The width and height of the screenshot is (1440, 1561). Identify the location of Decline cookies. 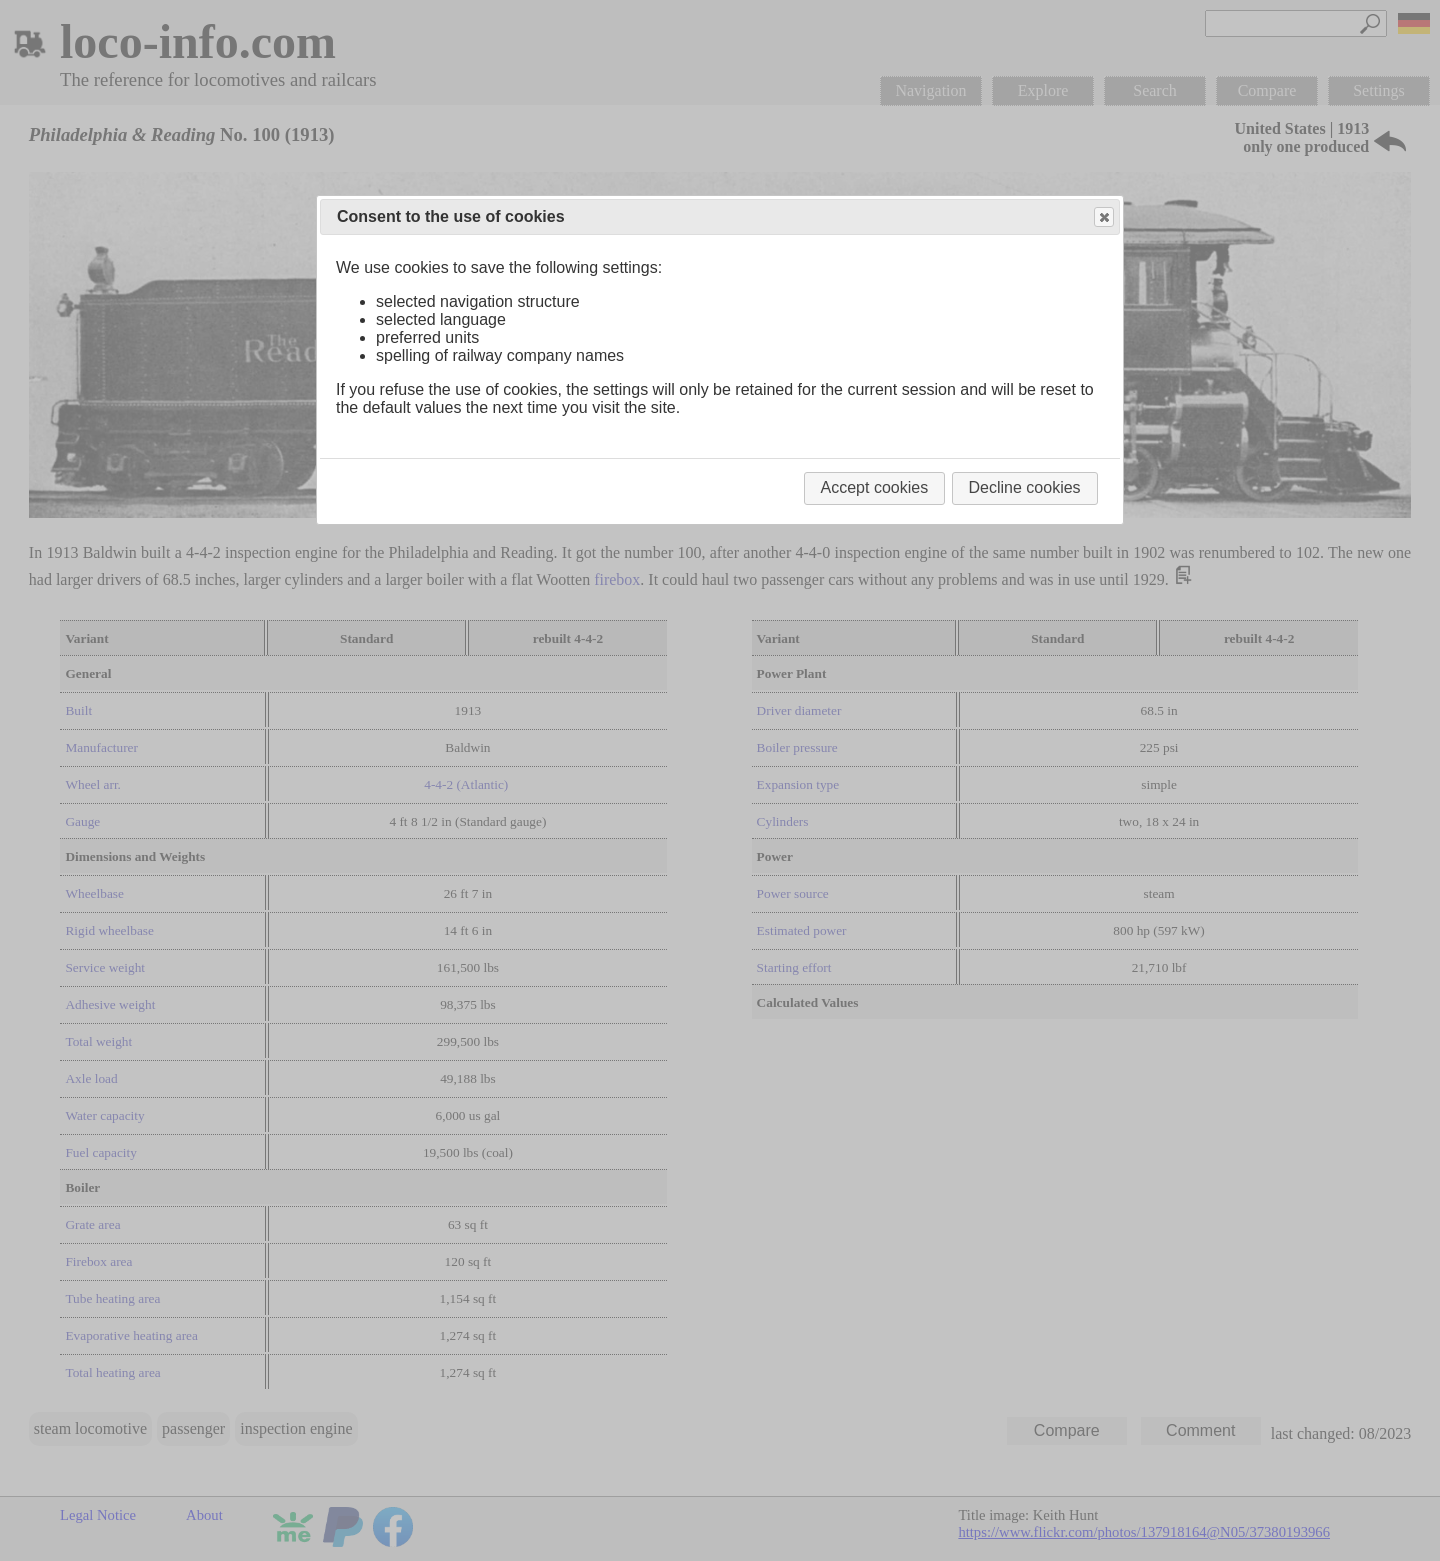
(1025, 487).